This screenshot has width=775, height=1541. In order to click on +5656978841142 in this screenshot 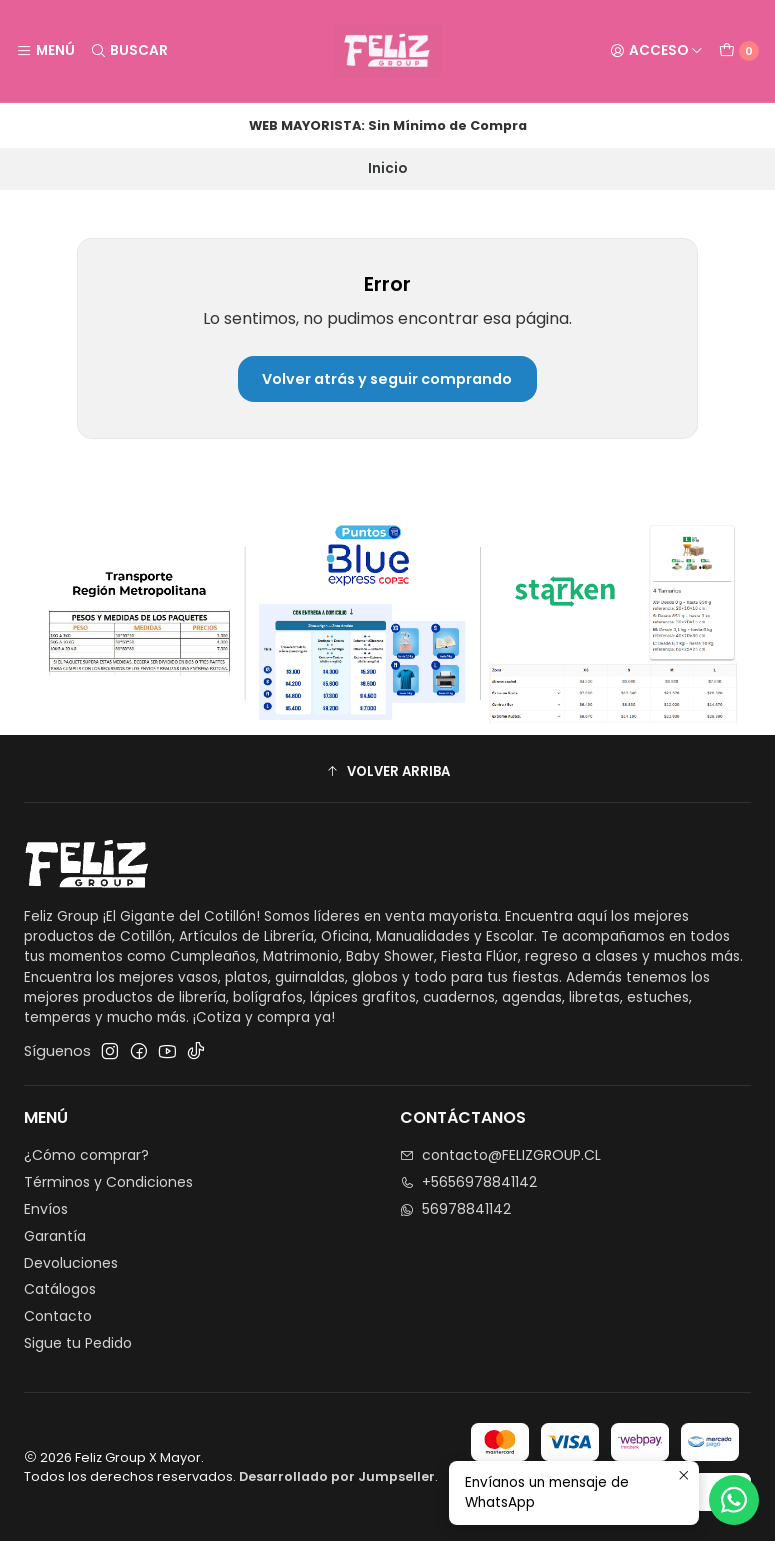, I will do `click(468, 1182)`.